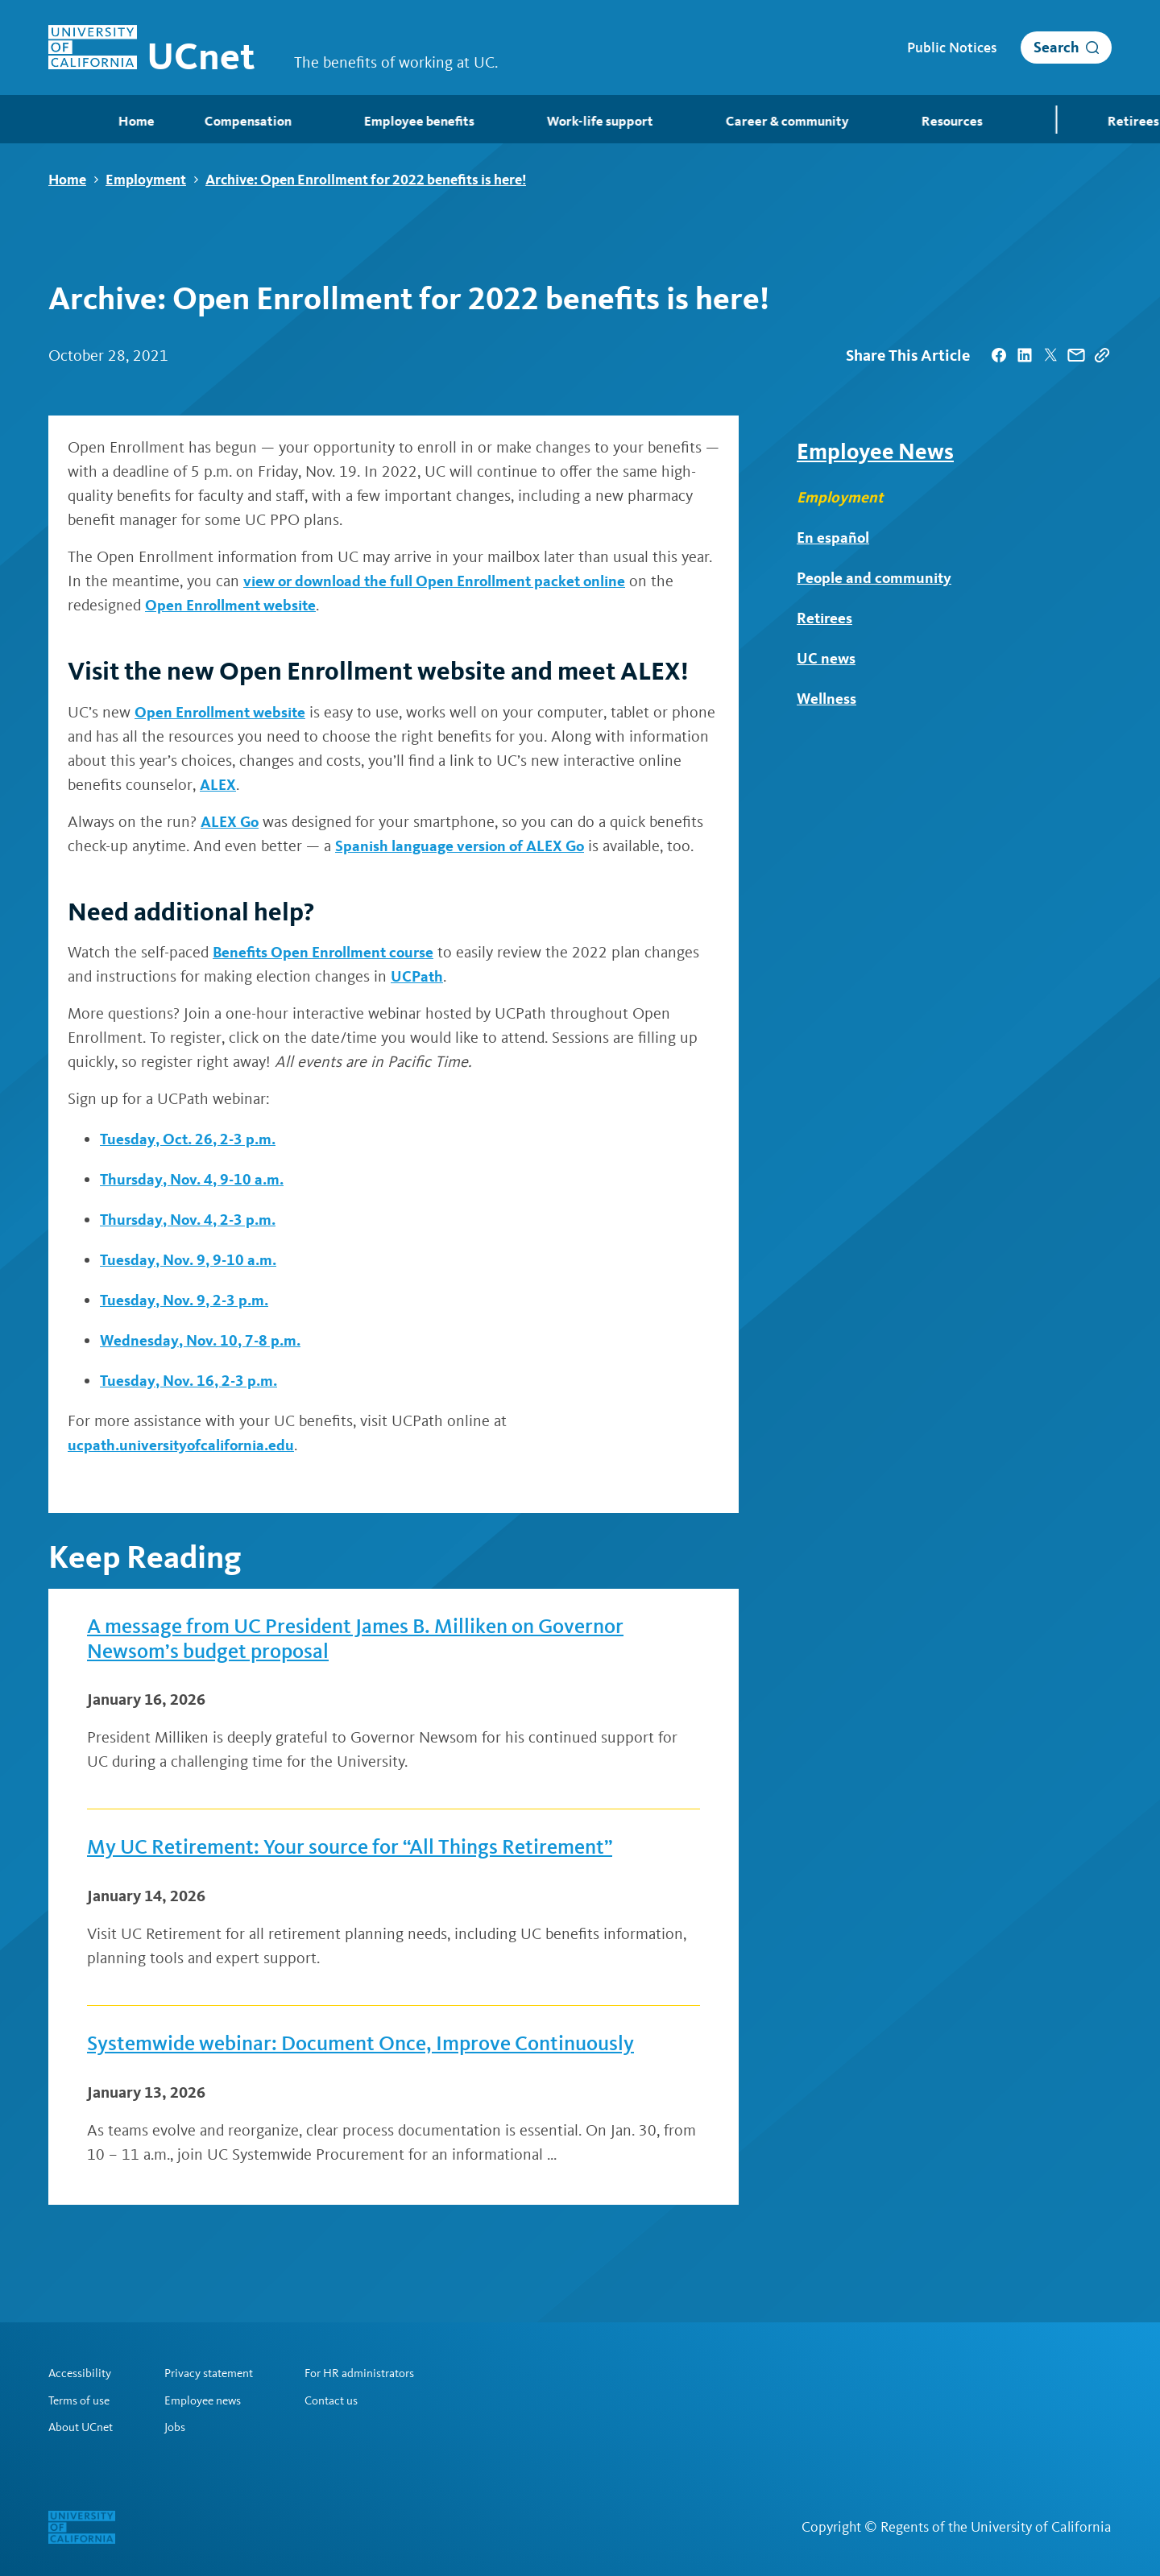  I want to click on Archive: Open Enrollment for 2022 benefits is here!, so click(365, 180).